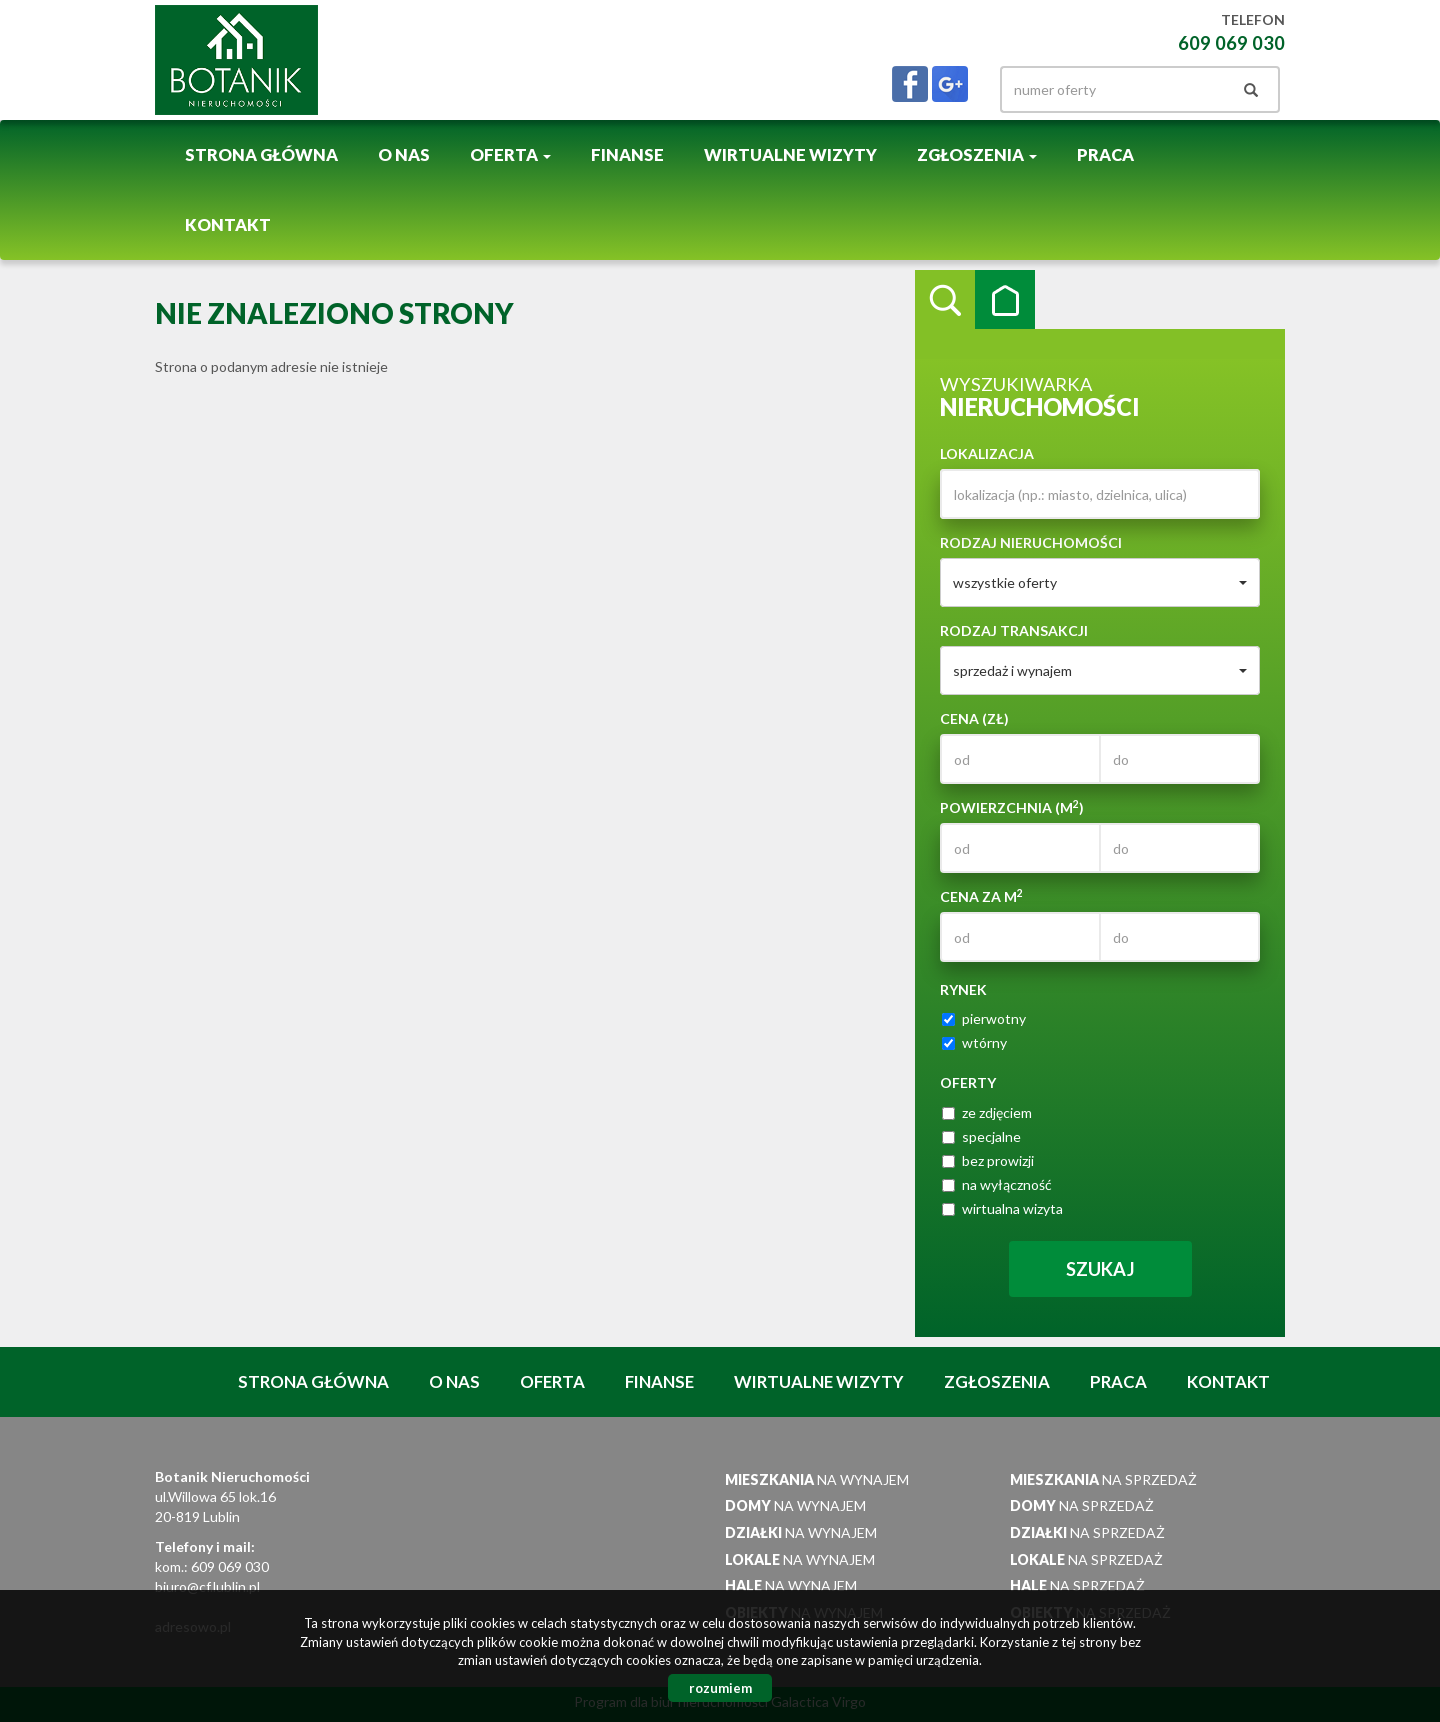 The width and height of the screenshot is (1440, 1722). What do you see at coordinates (987, 453) in the screenshot?
I see `Lokalizacja` at bounding box center [987, 453].